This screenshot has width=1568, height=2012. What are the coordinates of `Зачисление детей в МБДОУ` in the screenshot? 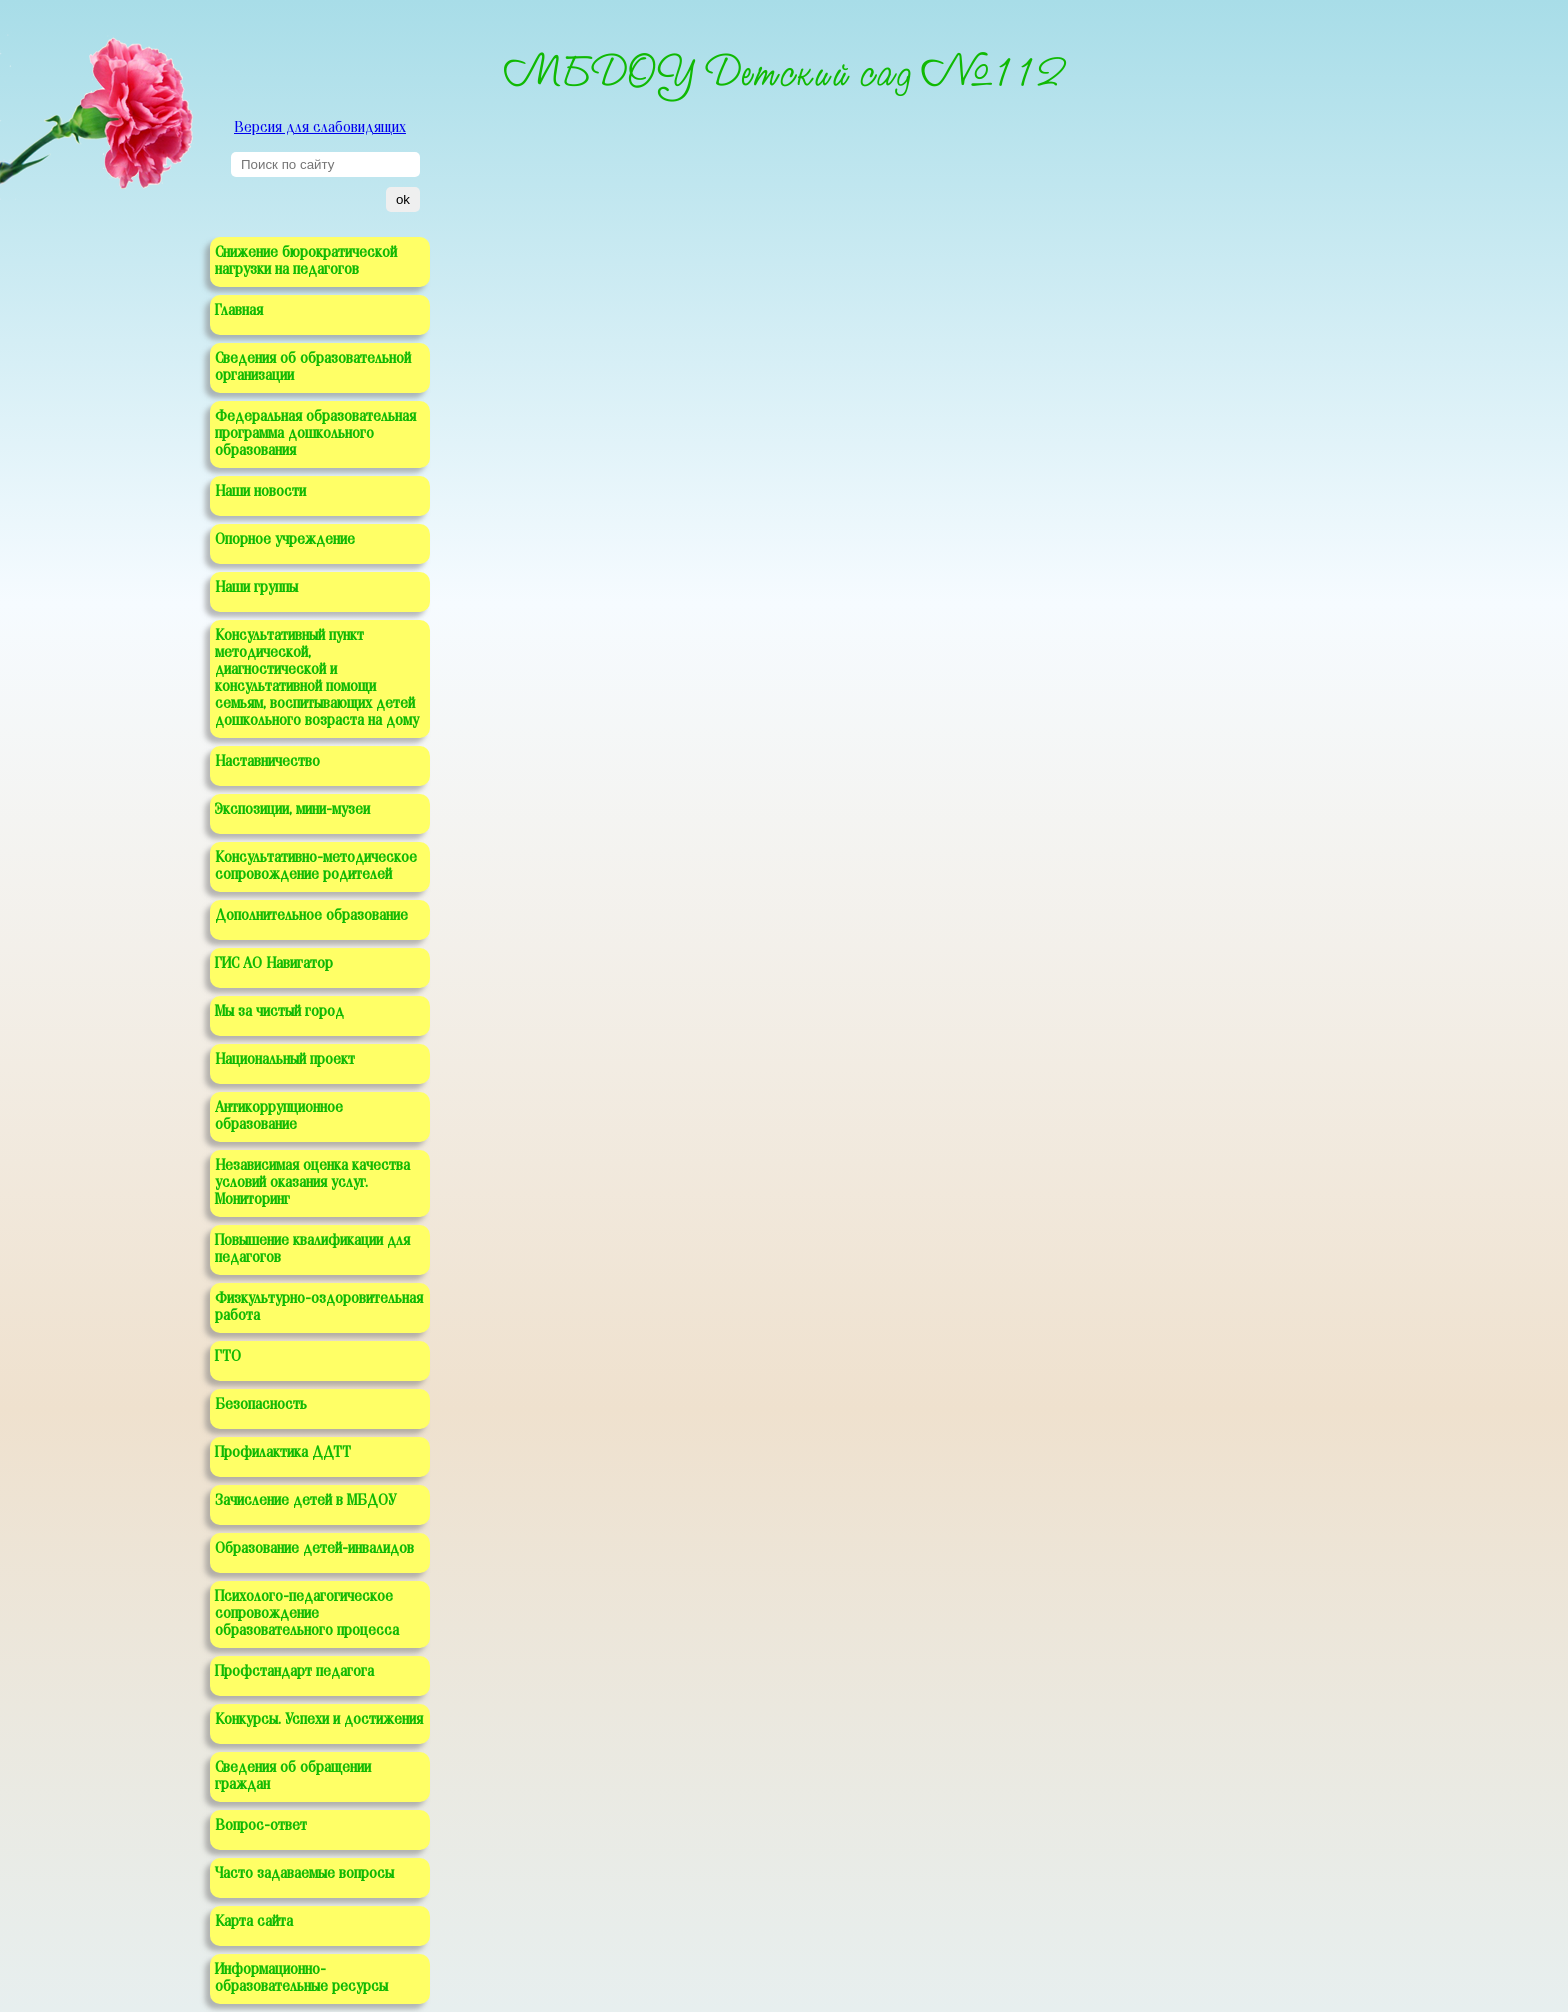 It's located at (305, 1501).